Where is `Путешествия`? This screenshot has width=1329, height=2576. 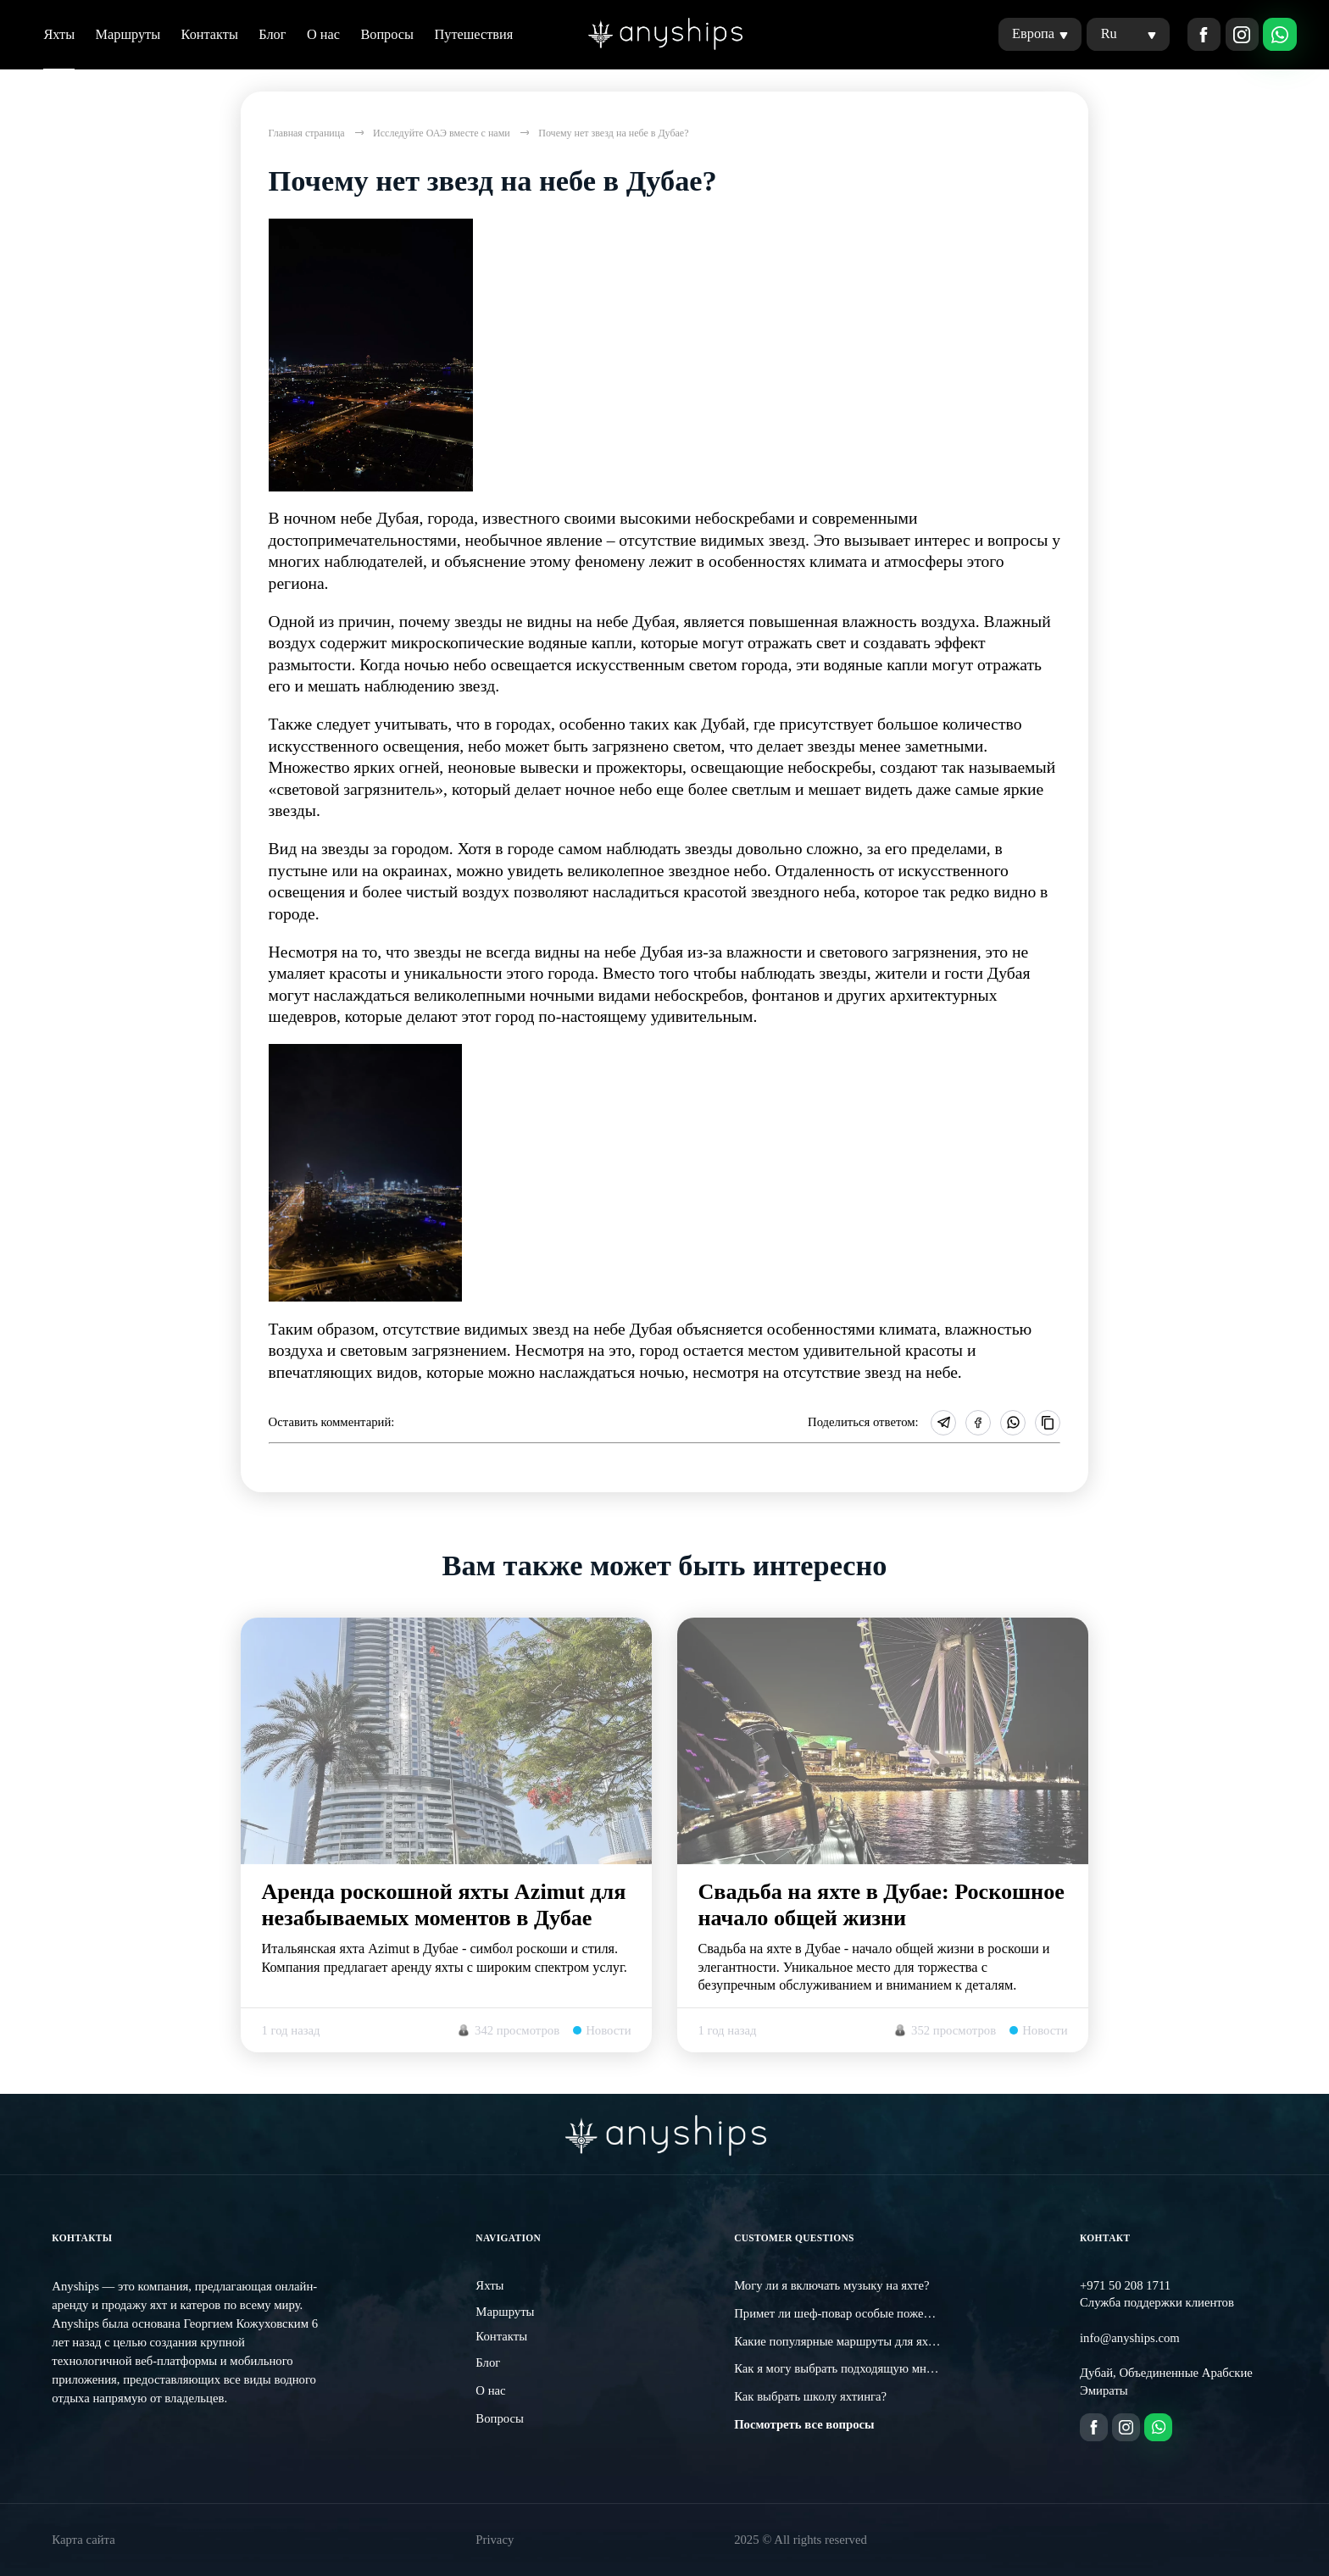 Путешествия is located at coordinates (473, 34).